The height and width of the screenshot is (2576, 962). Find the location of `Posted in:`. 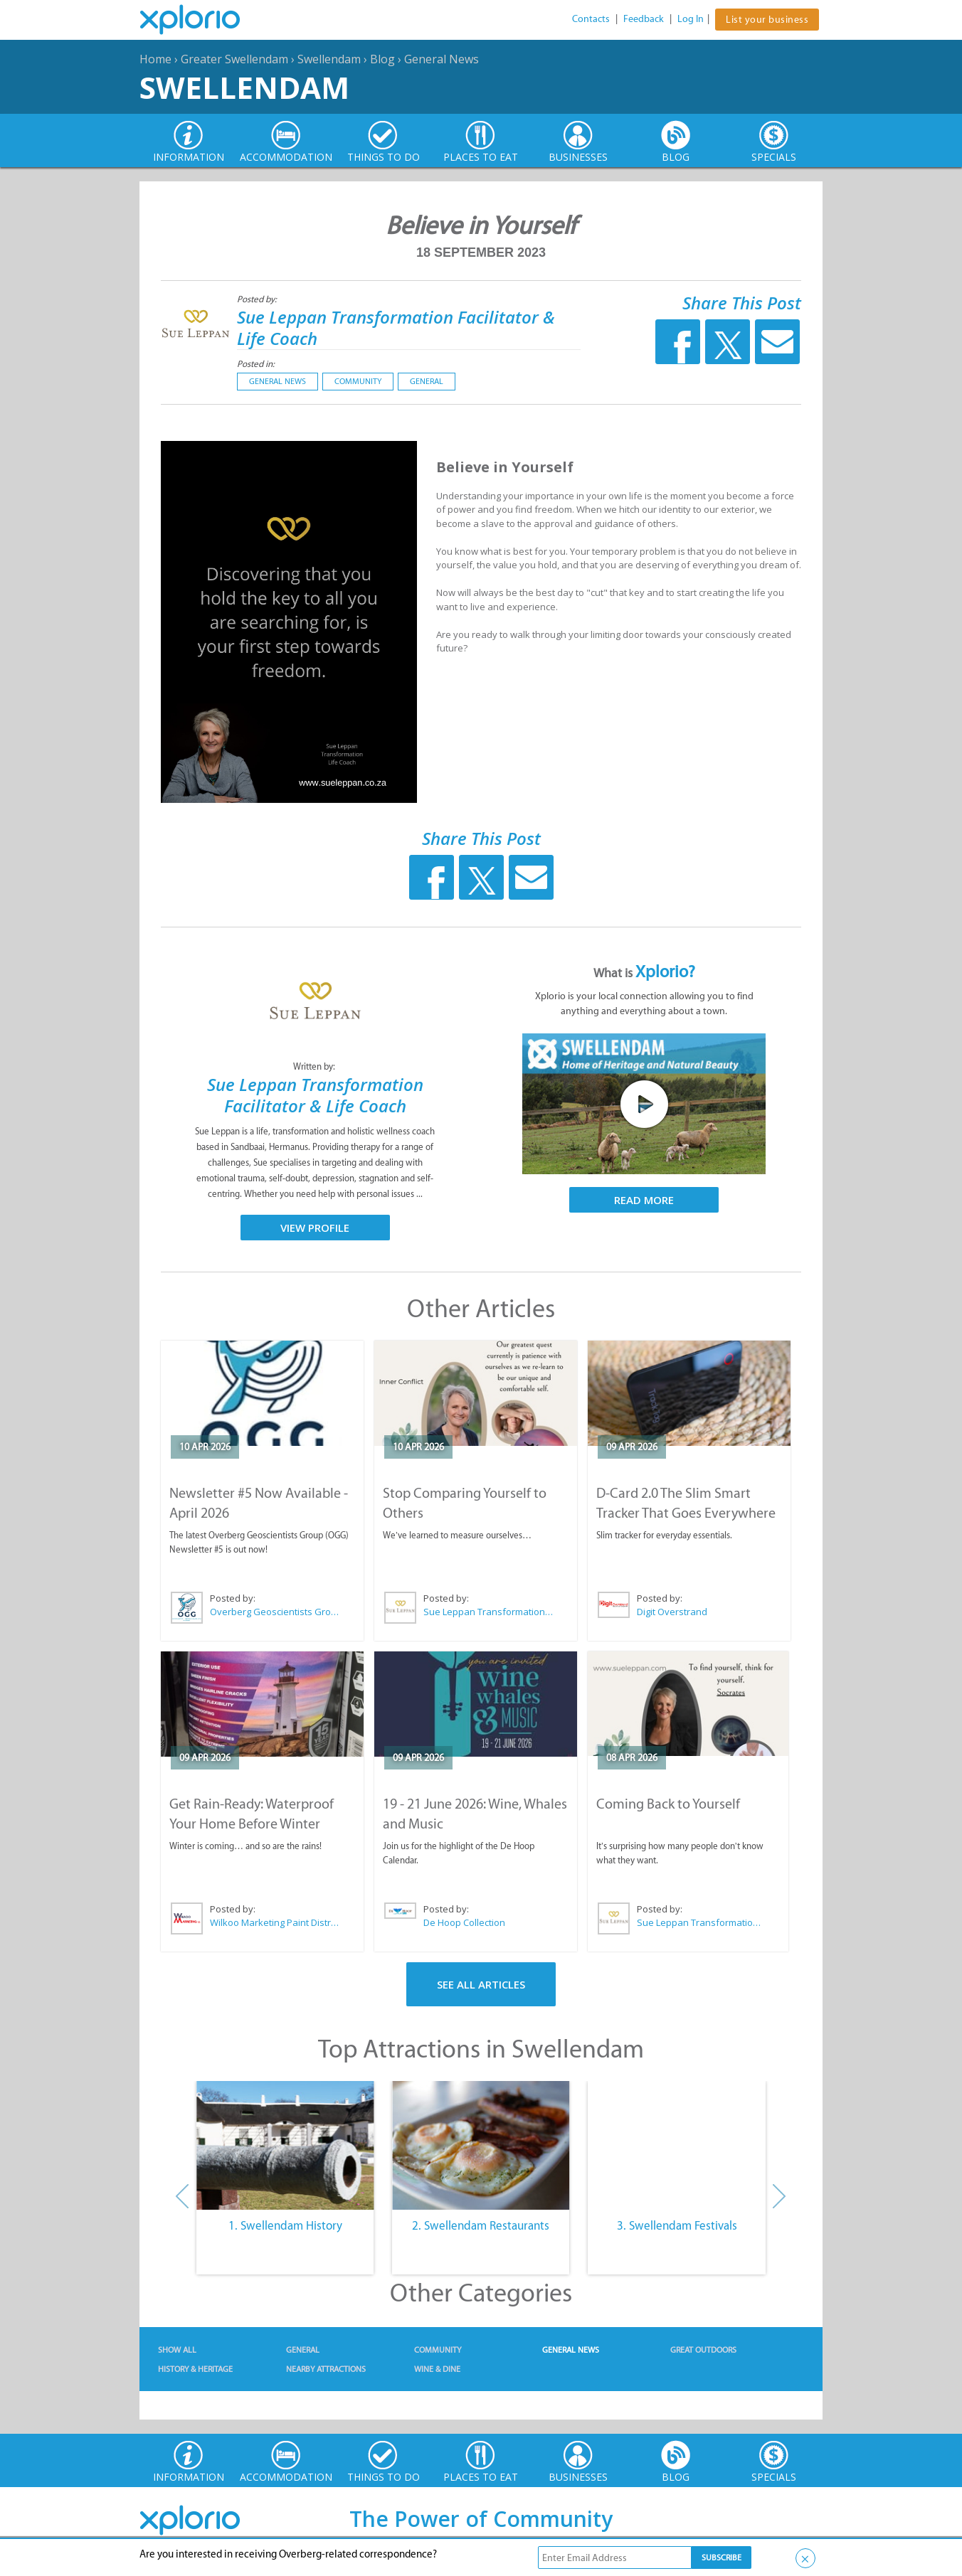

Posted in: is located at coordinates (256, 363).